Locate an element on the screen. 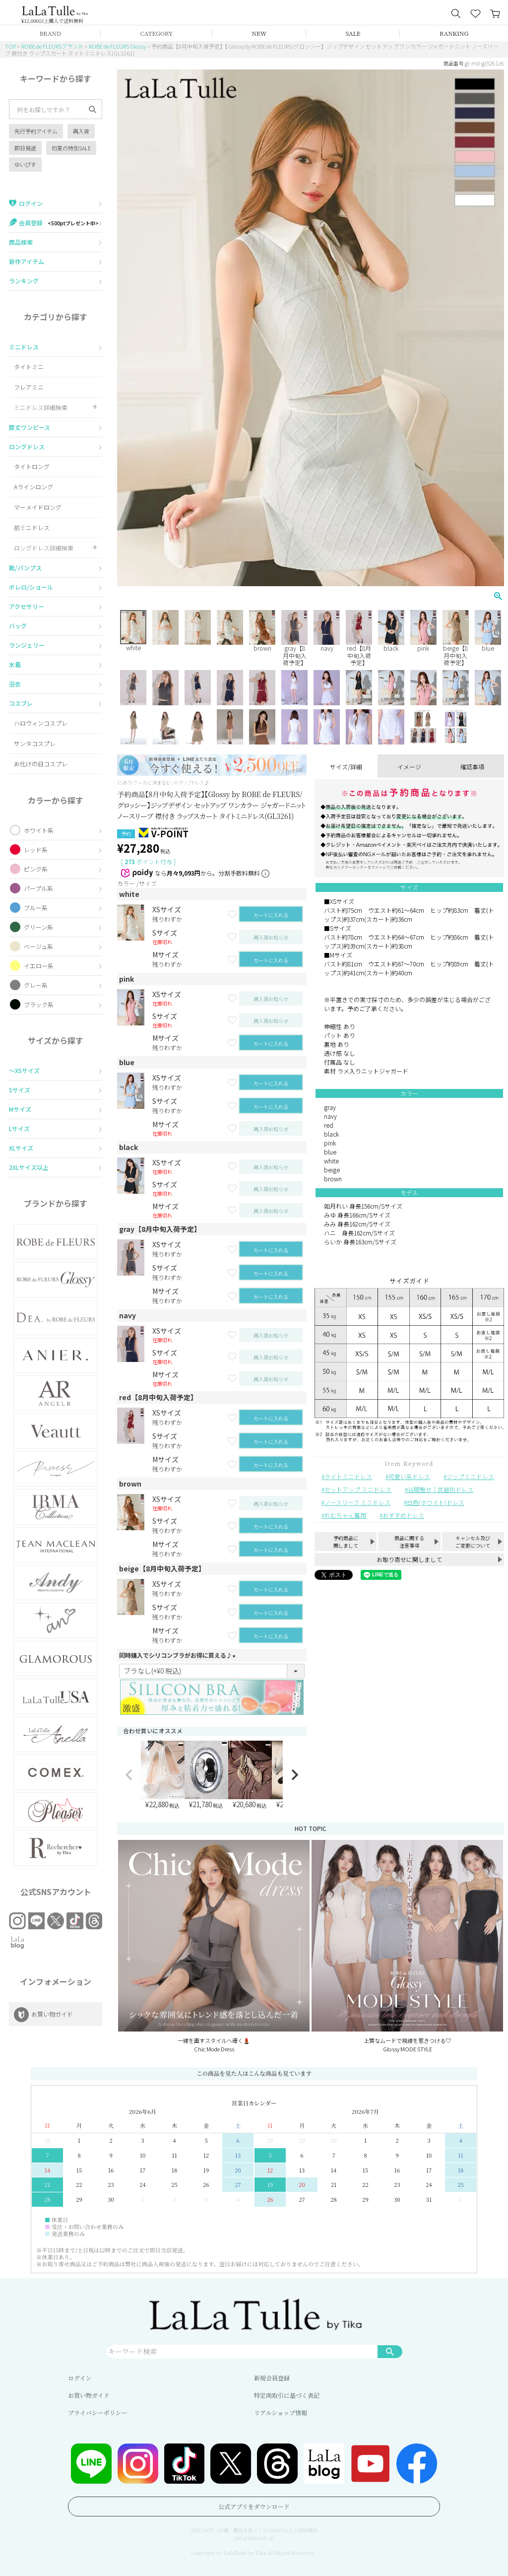  可愛い系ドレス is located at coordinates (409, 1476).